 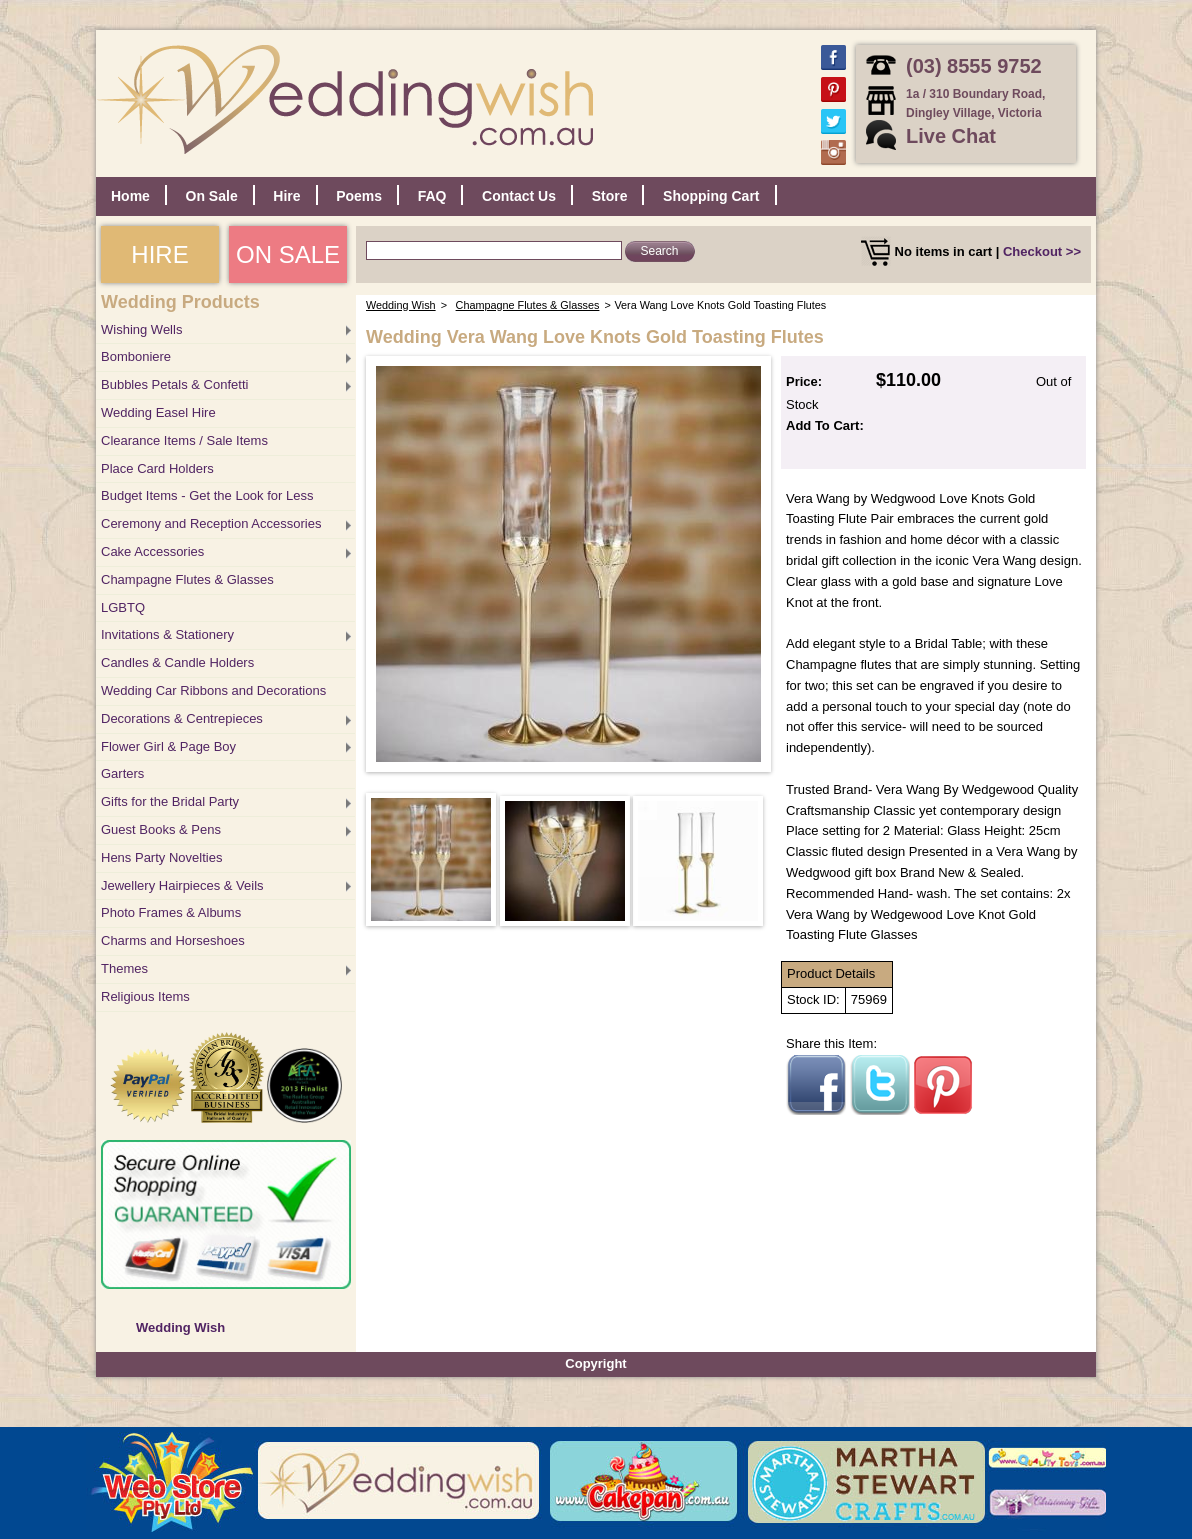 What do you see at coordinates (182, 718) in the screenshot?
I see `Decorations & Centrepieces` at bounding box center [182, 718].